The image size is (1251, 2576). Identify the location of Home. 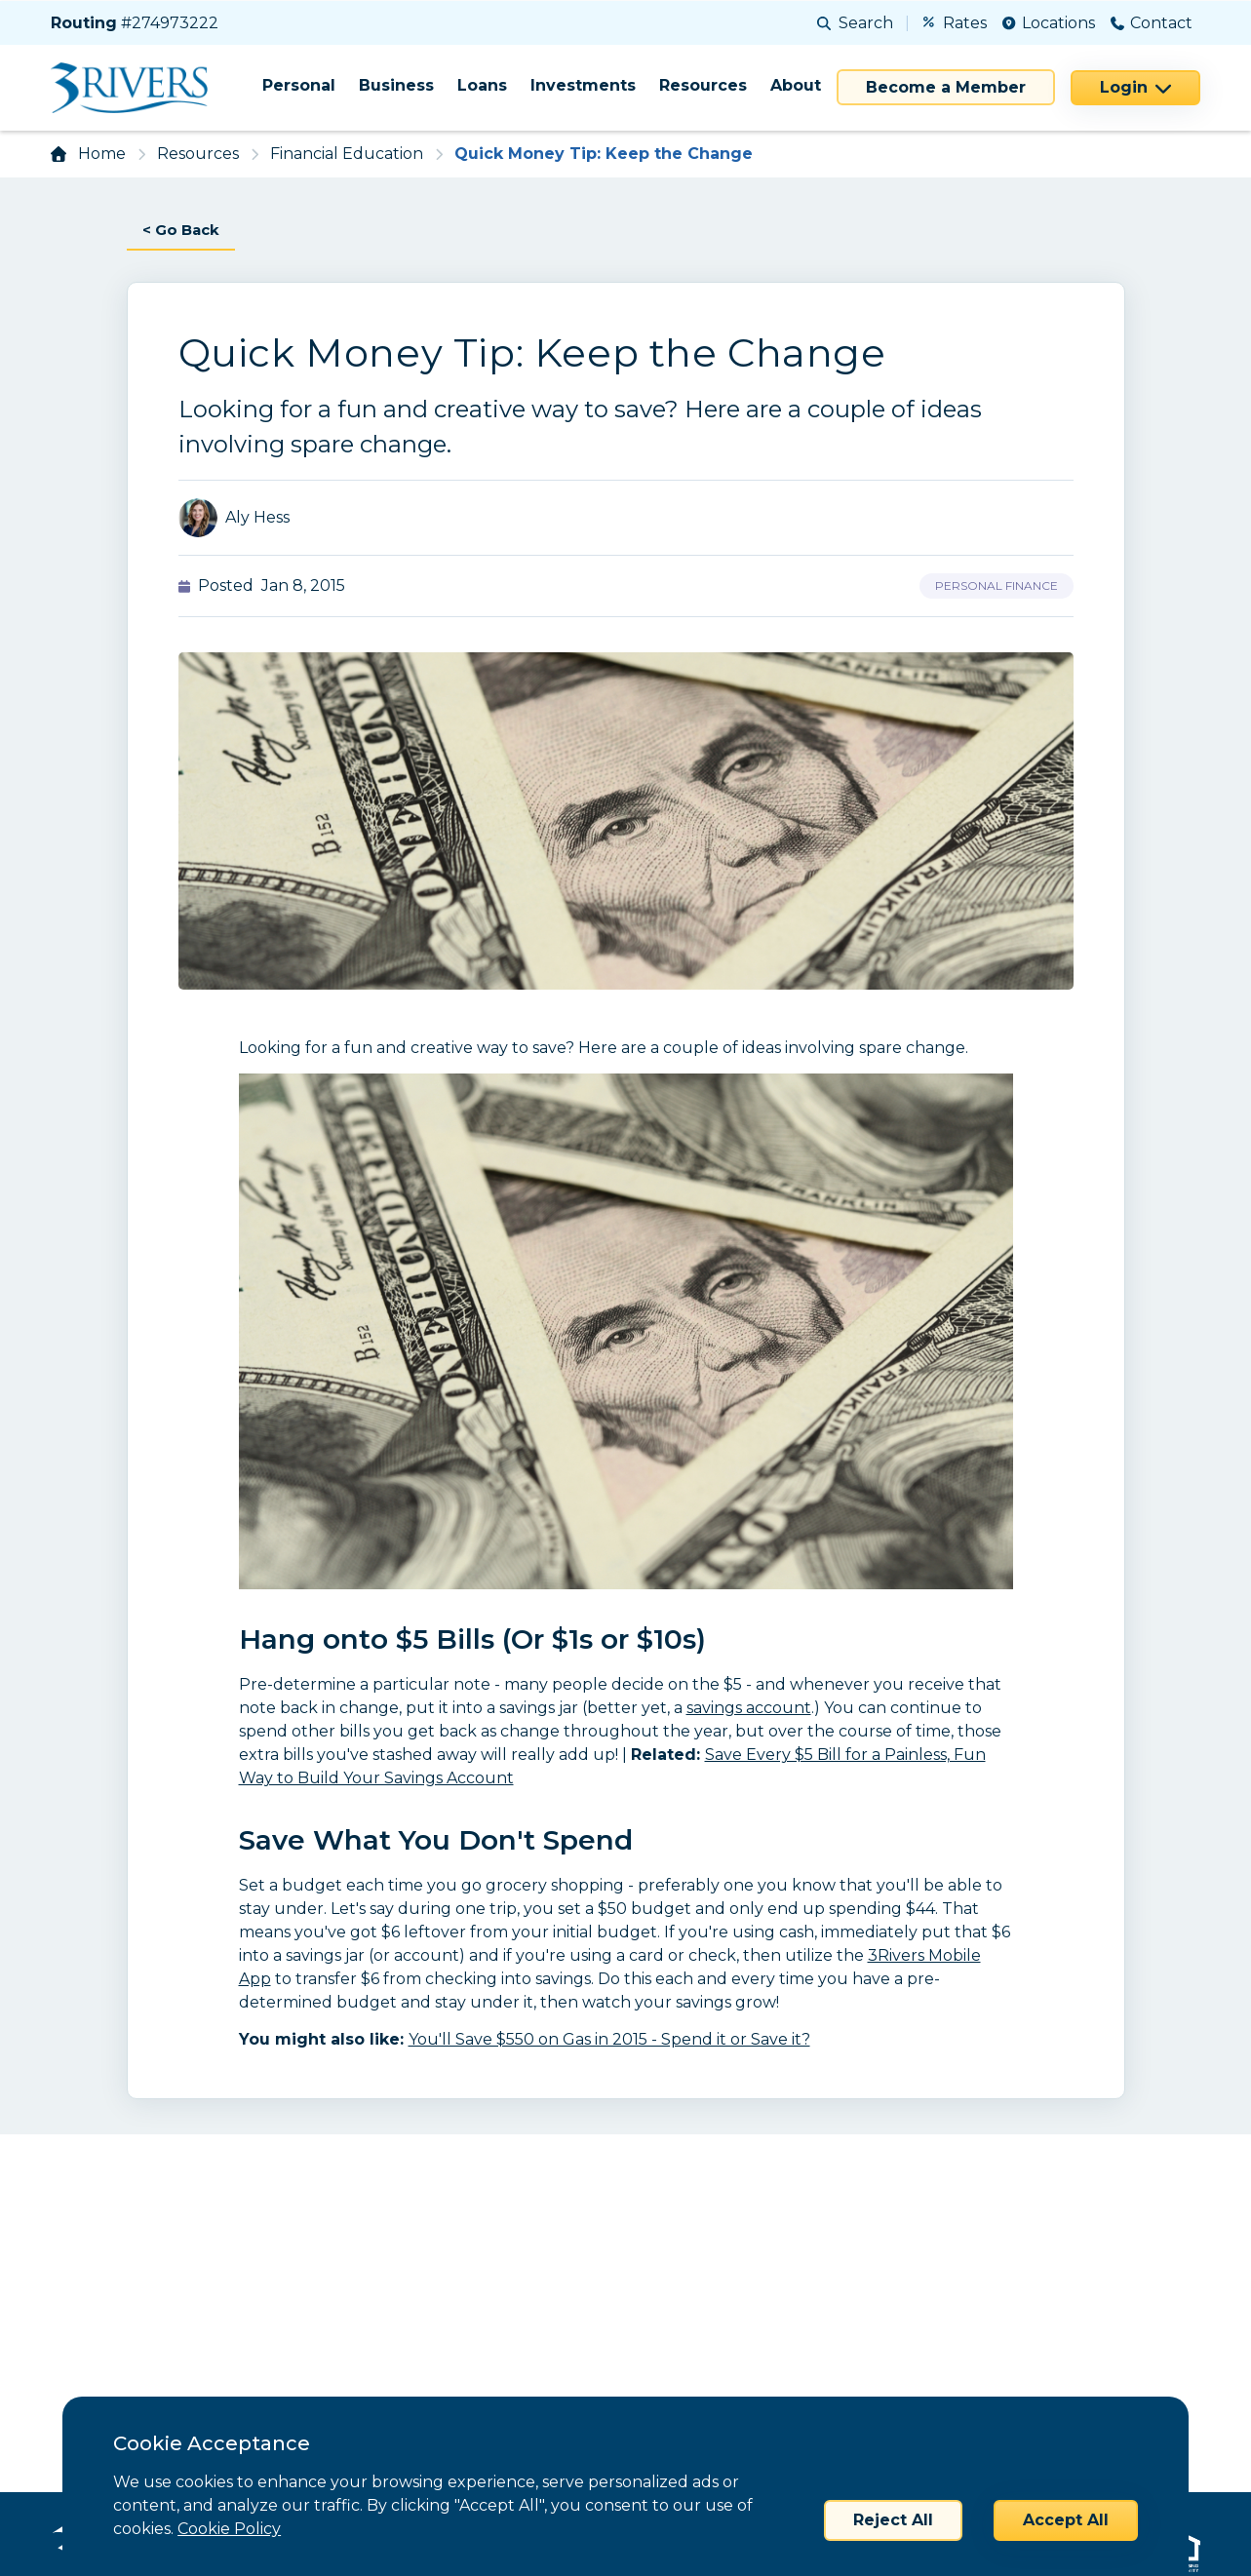
(102, 153).